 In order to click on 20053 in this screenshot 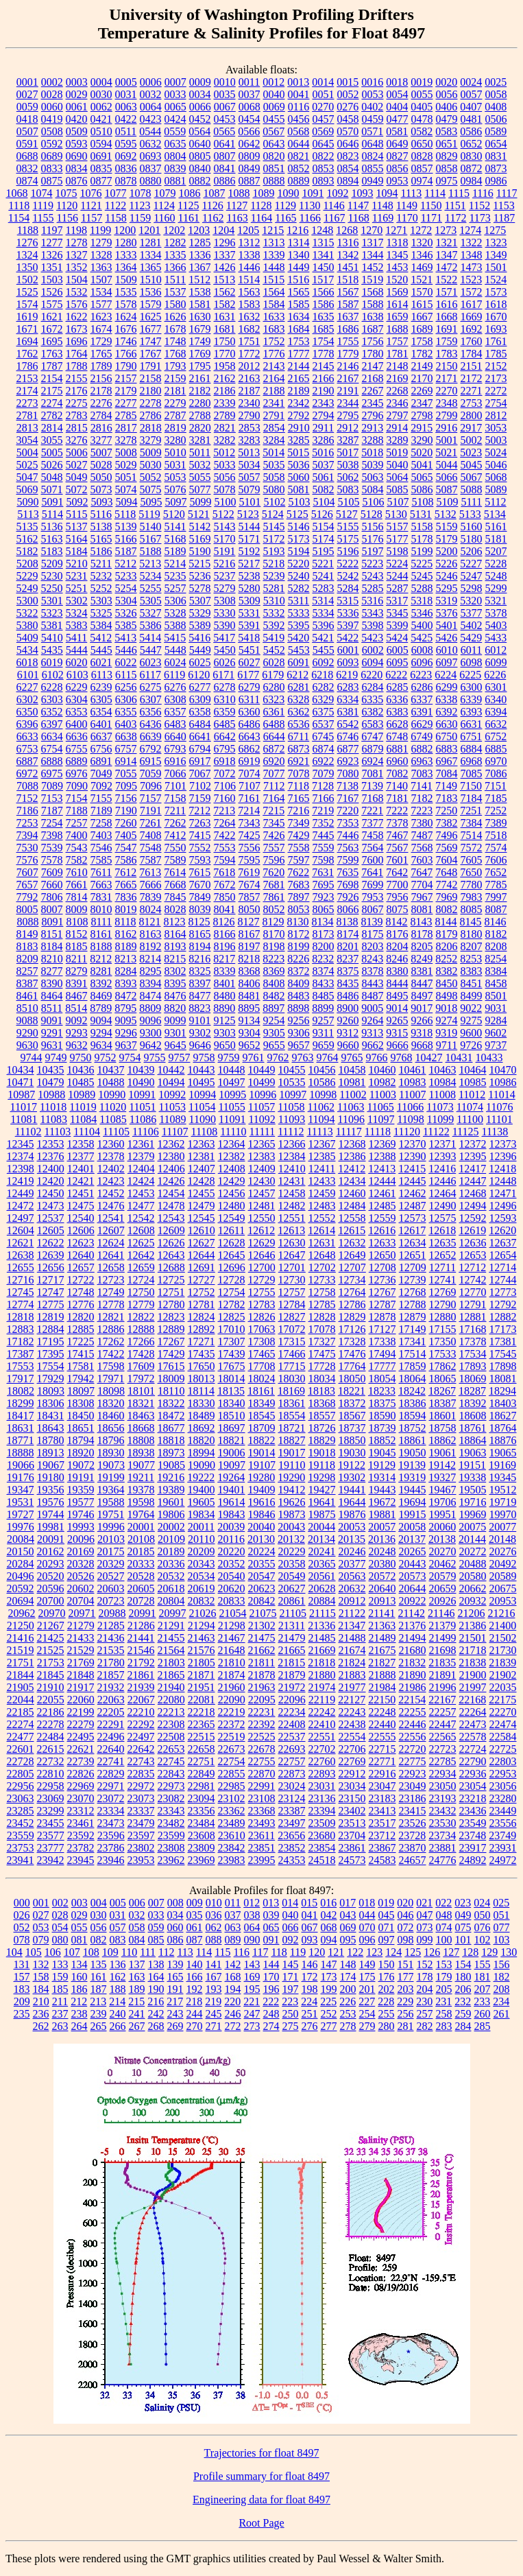, I will do `click(351, 1527)`.